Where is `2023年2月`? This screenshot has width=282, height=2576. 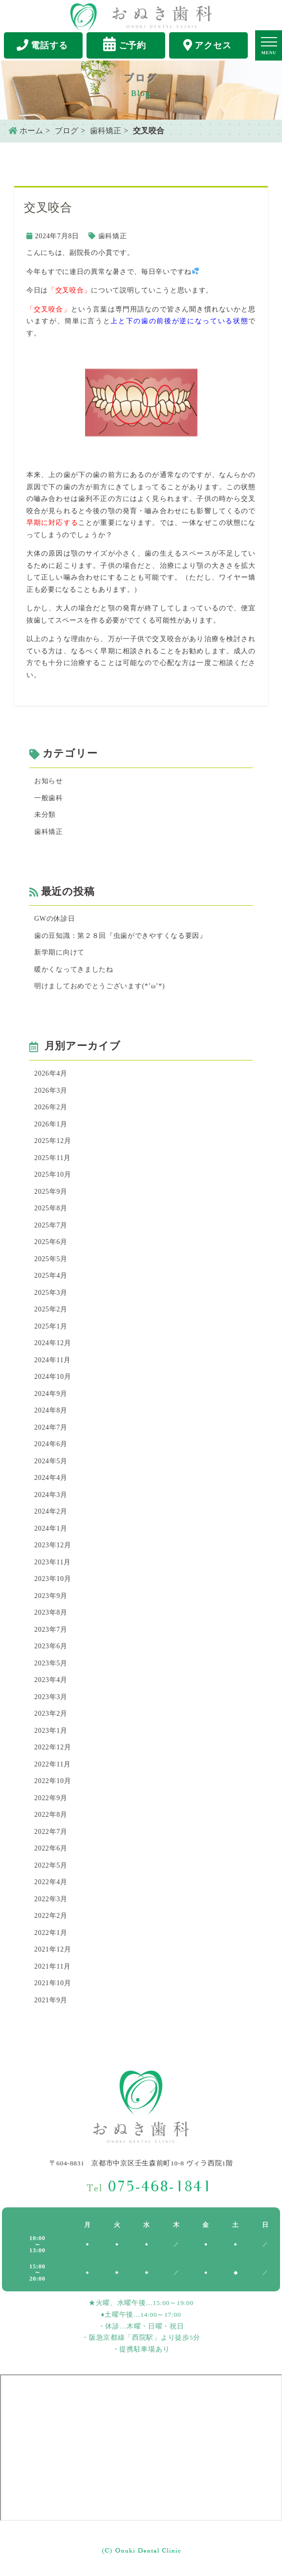 2023年2月 is located at coordinates (50, 1713).